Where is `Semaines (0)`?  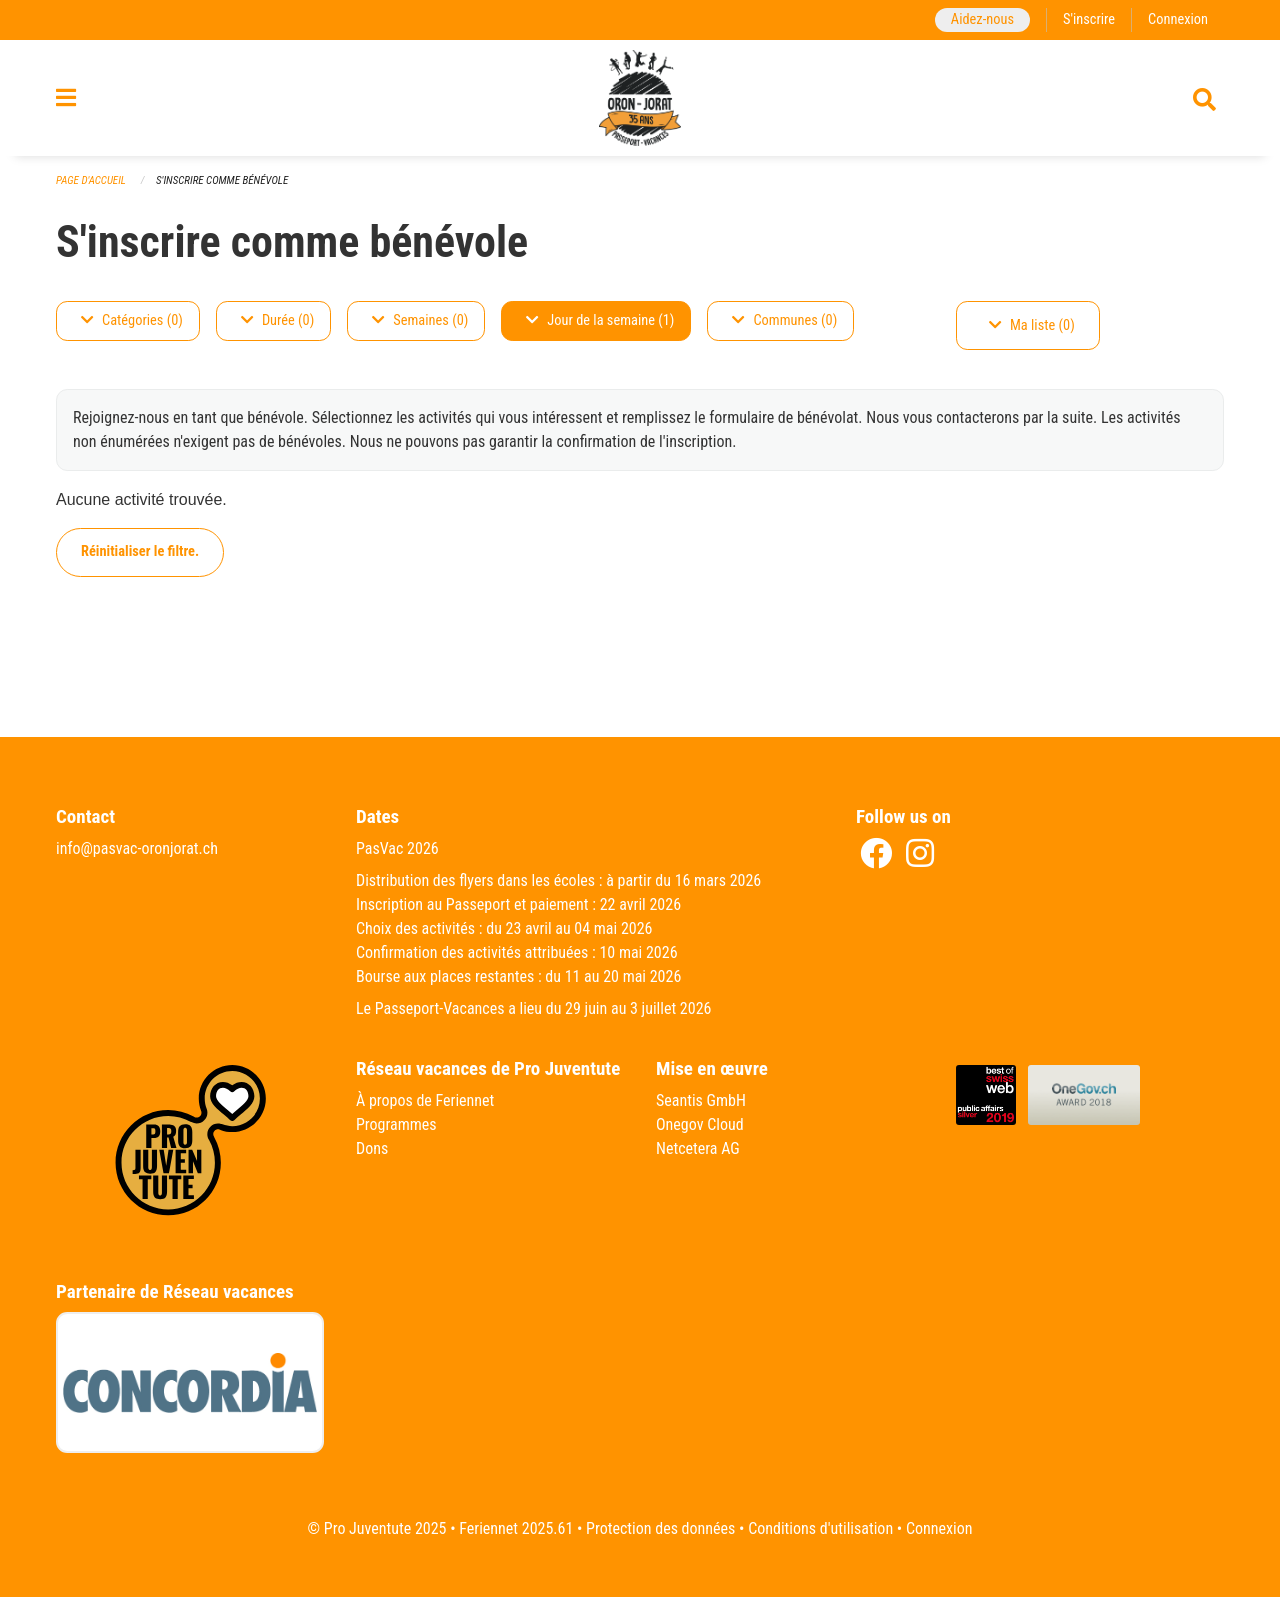 Semaines (0) is located at coordinates (420, 320).